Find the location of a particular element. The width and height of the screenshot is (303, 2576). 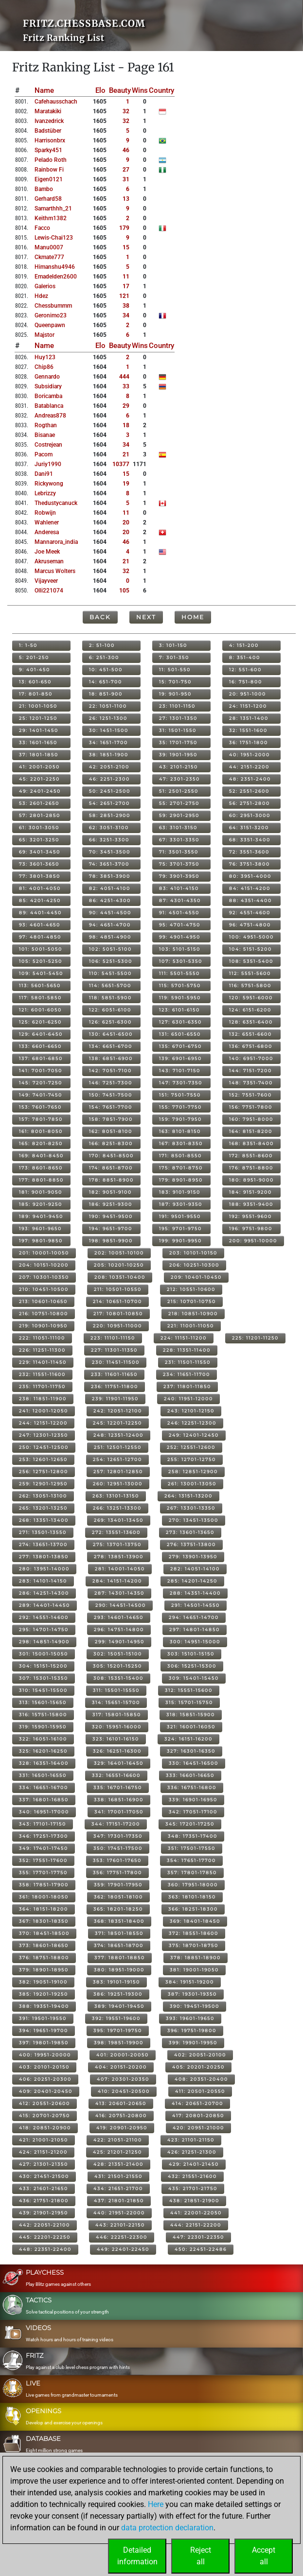

33 is located at coordinates (126, 386).